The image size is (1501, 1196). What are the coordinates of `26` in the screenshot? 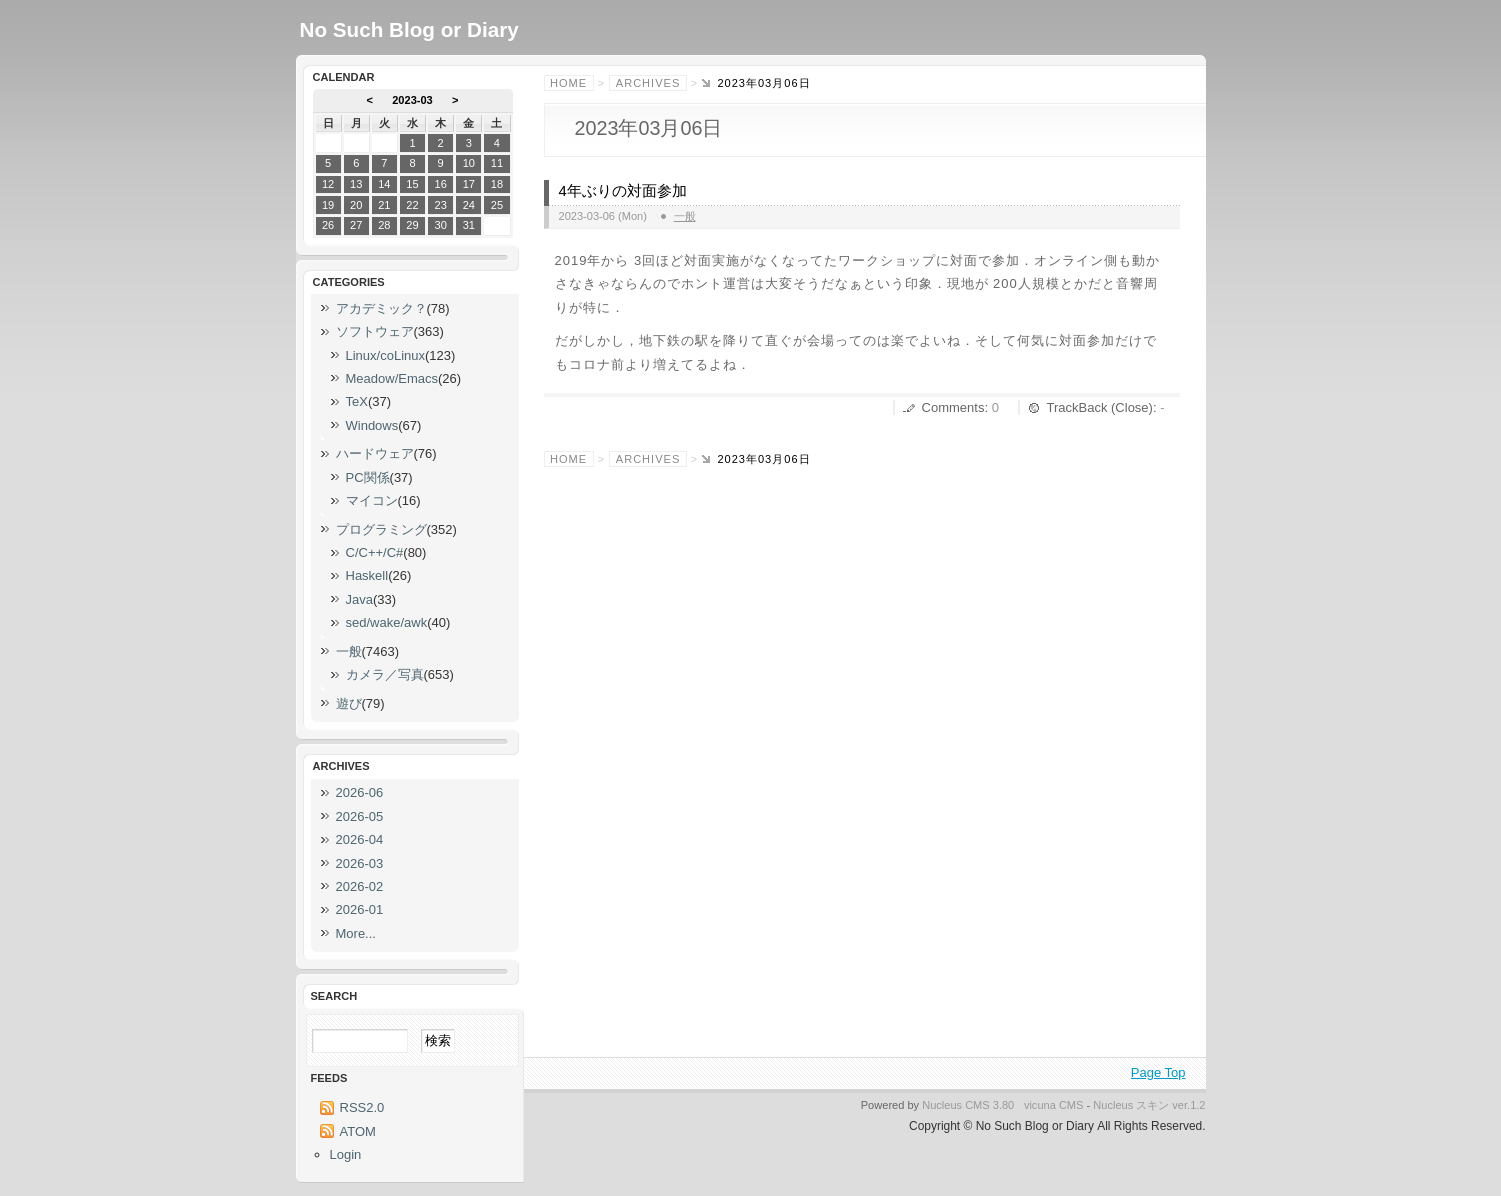 It's located at (328, 225).